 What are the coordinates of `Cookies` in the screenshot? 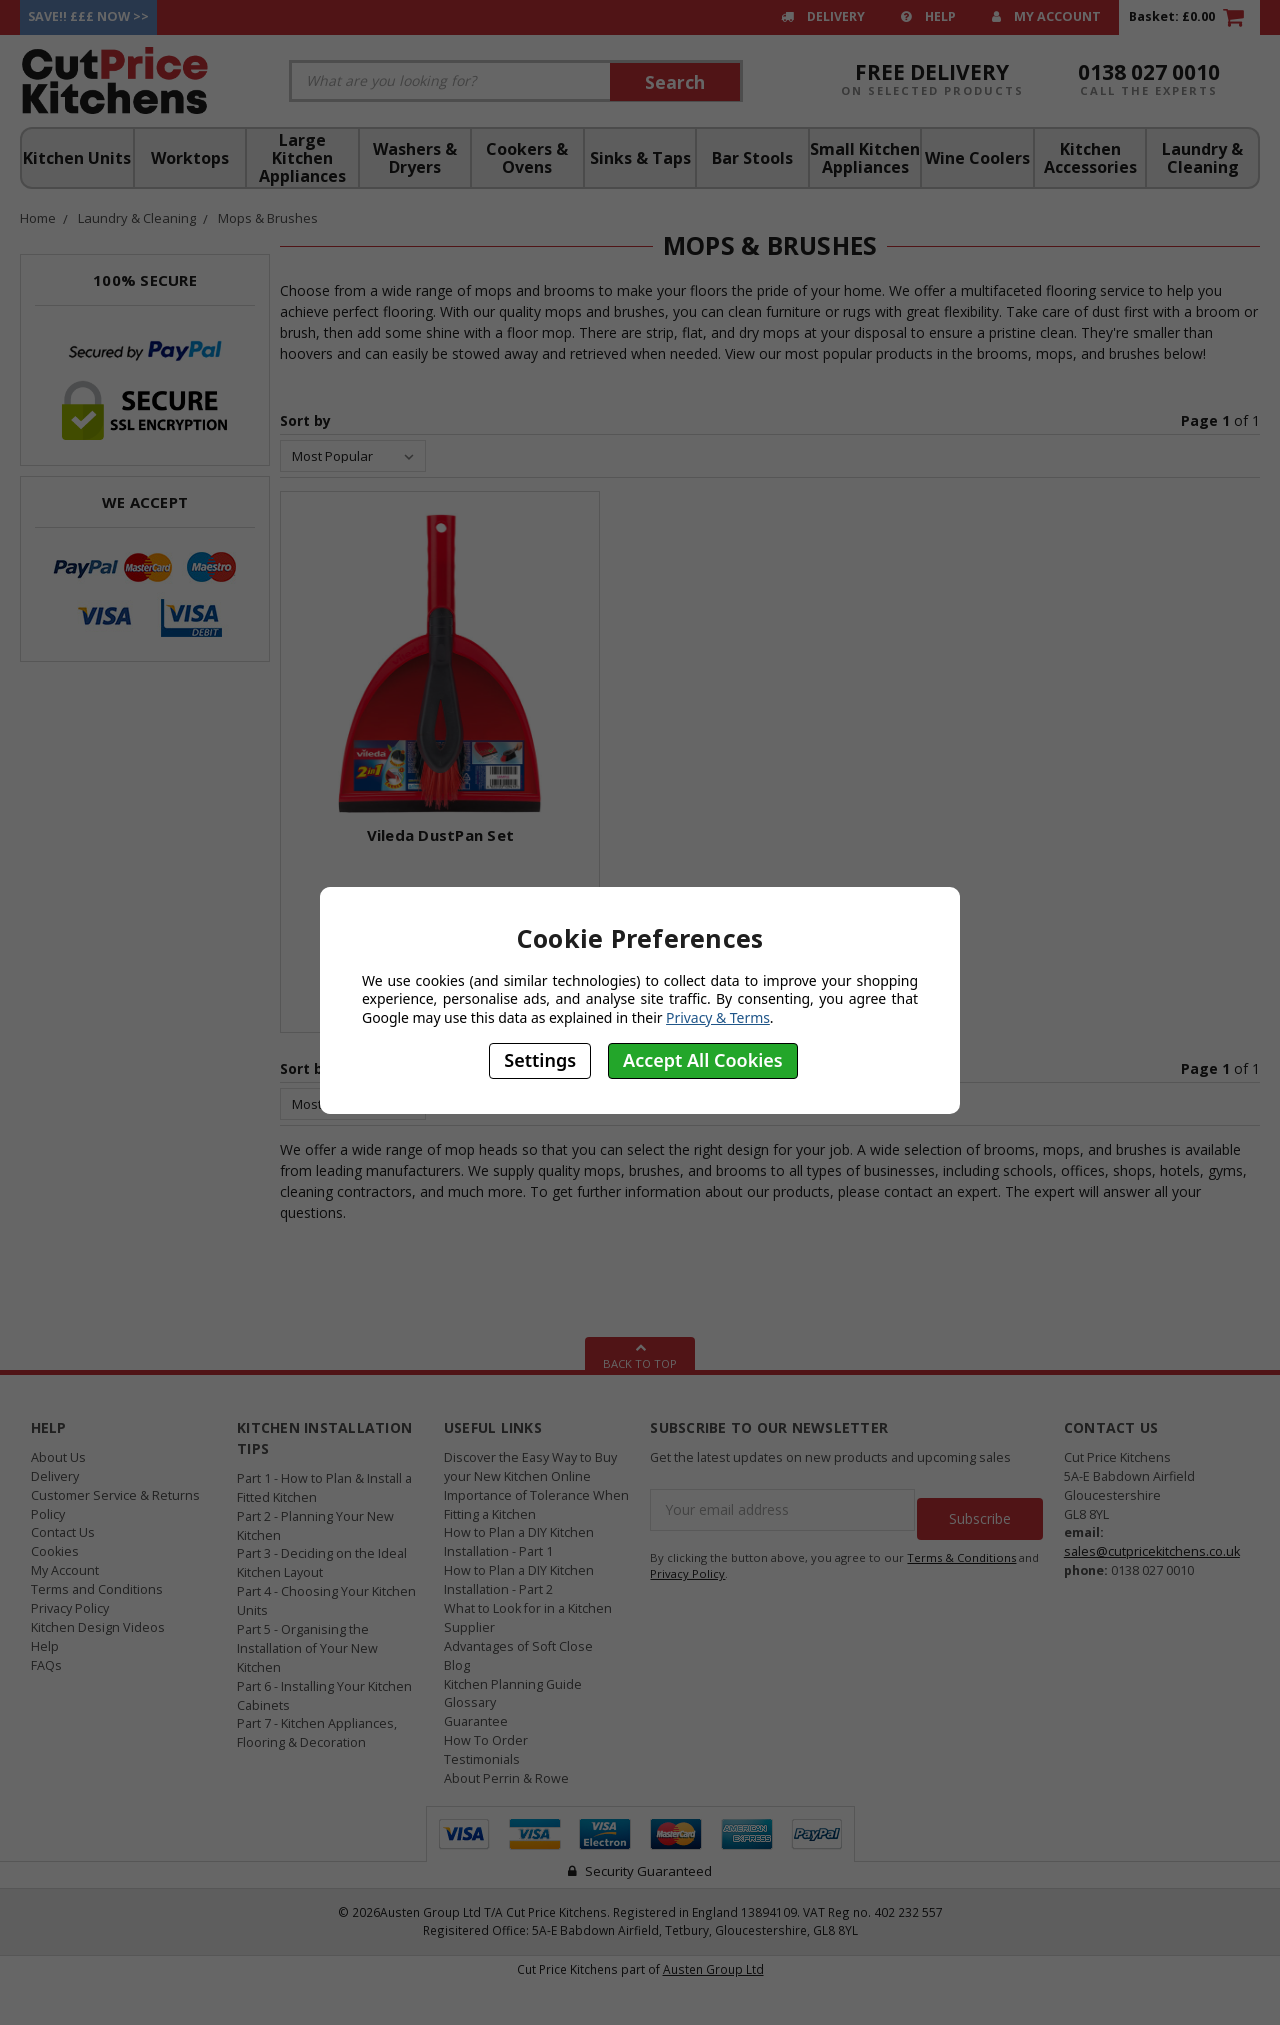 It's located at (55, 1551).